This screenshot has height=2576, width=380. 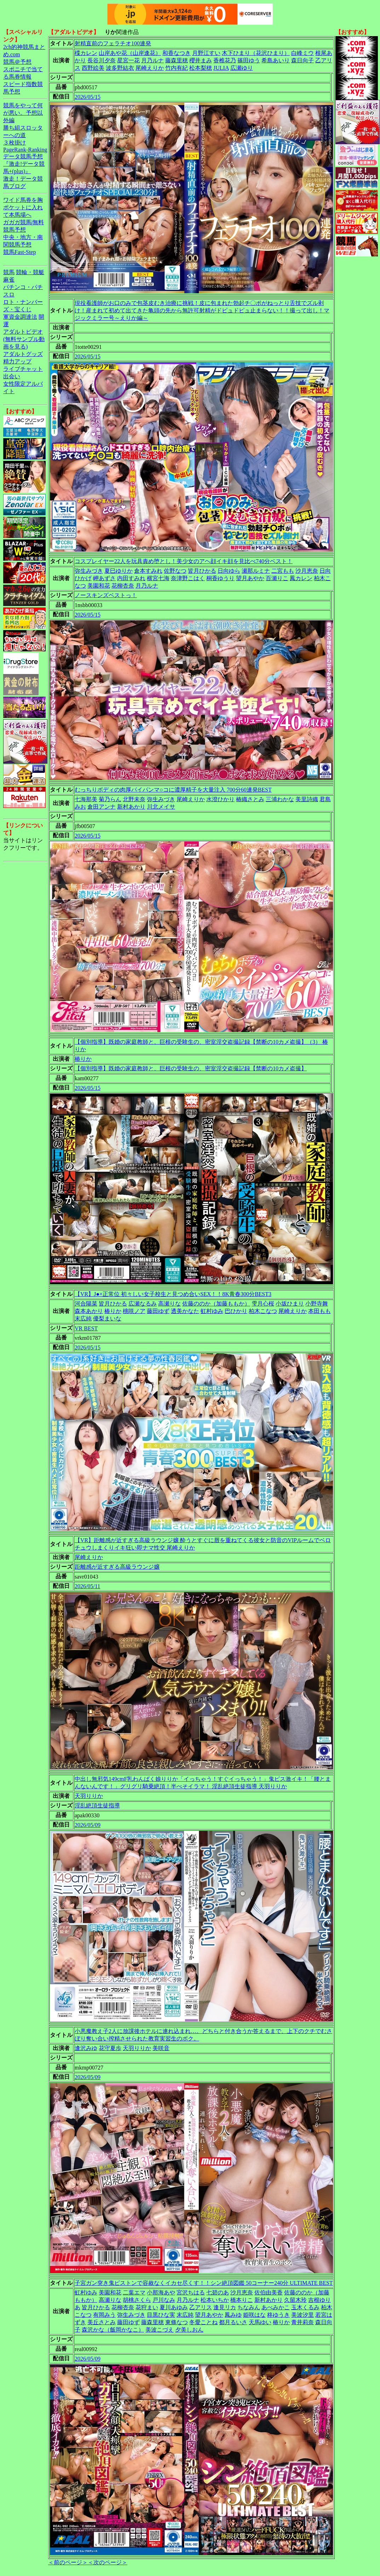 I want to click on 山岸あや花（山岸逢花）, so click(x=130, y=53).